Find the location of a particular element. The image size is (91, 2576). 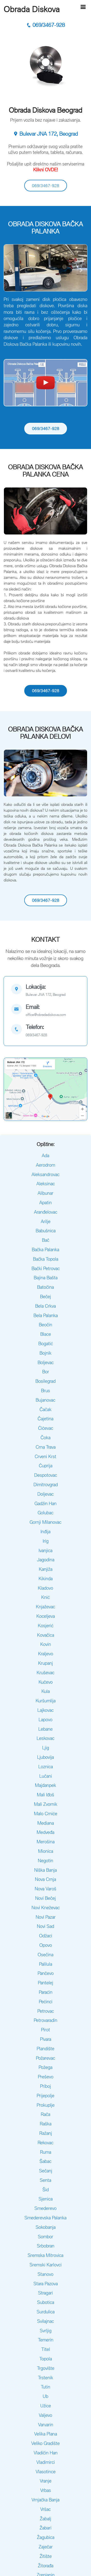

Novi Sad is located at coordinates (45, 1926).